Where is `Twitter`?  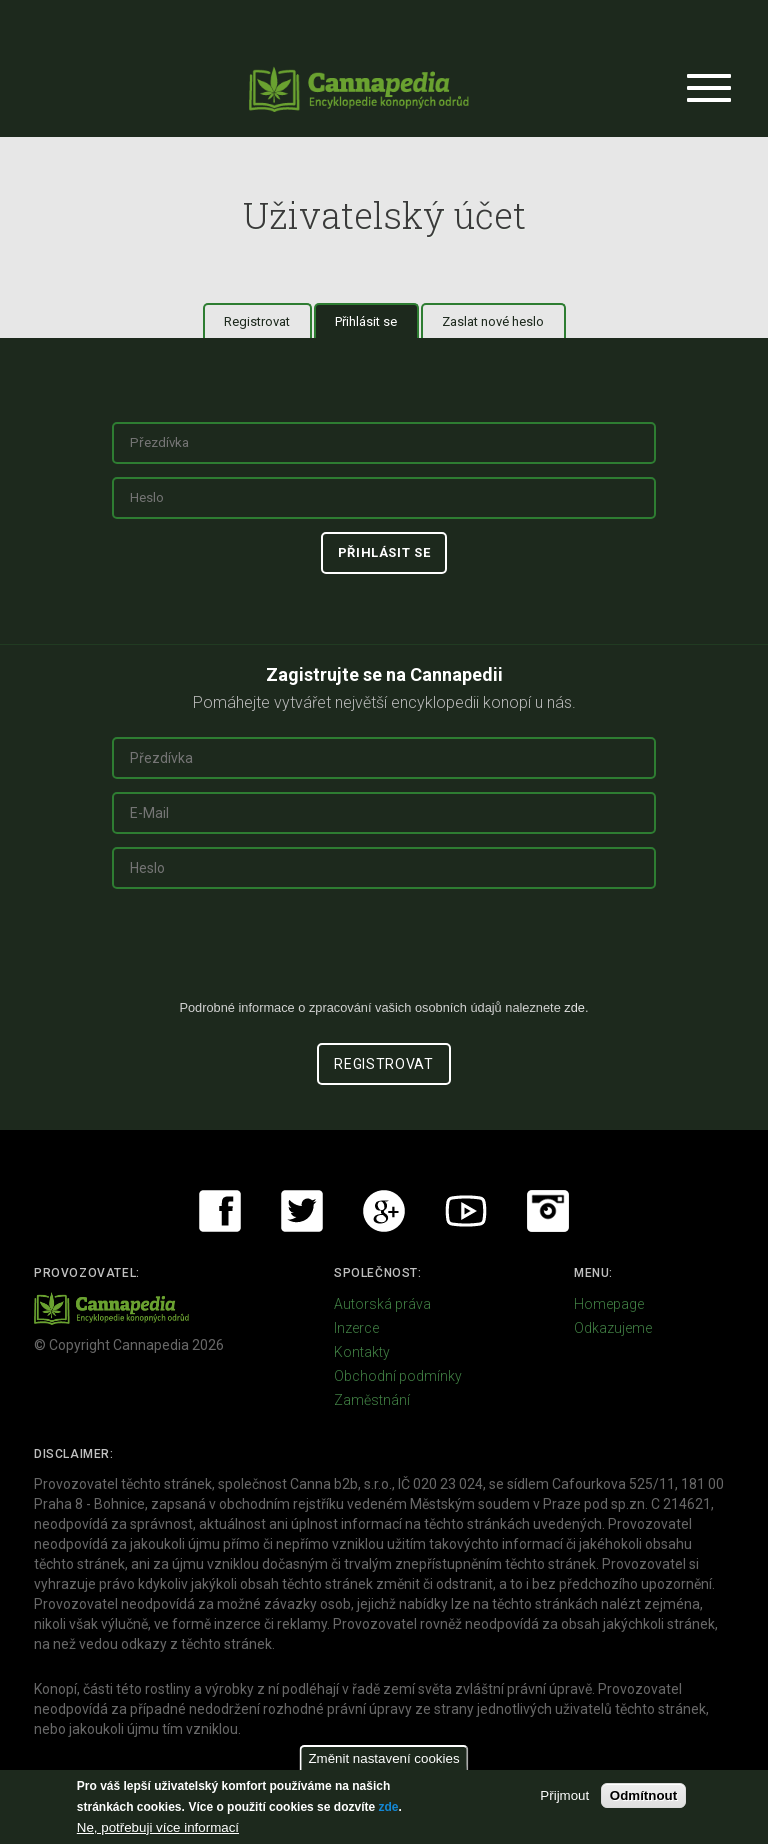 Twitter is located at coordinates (302, 1211).